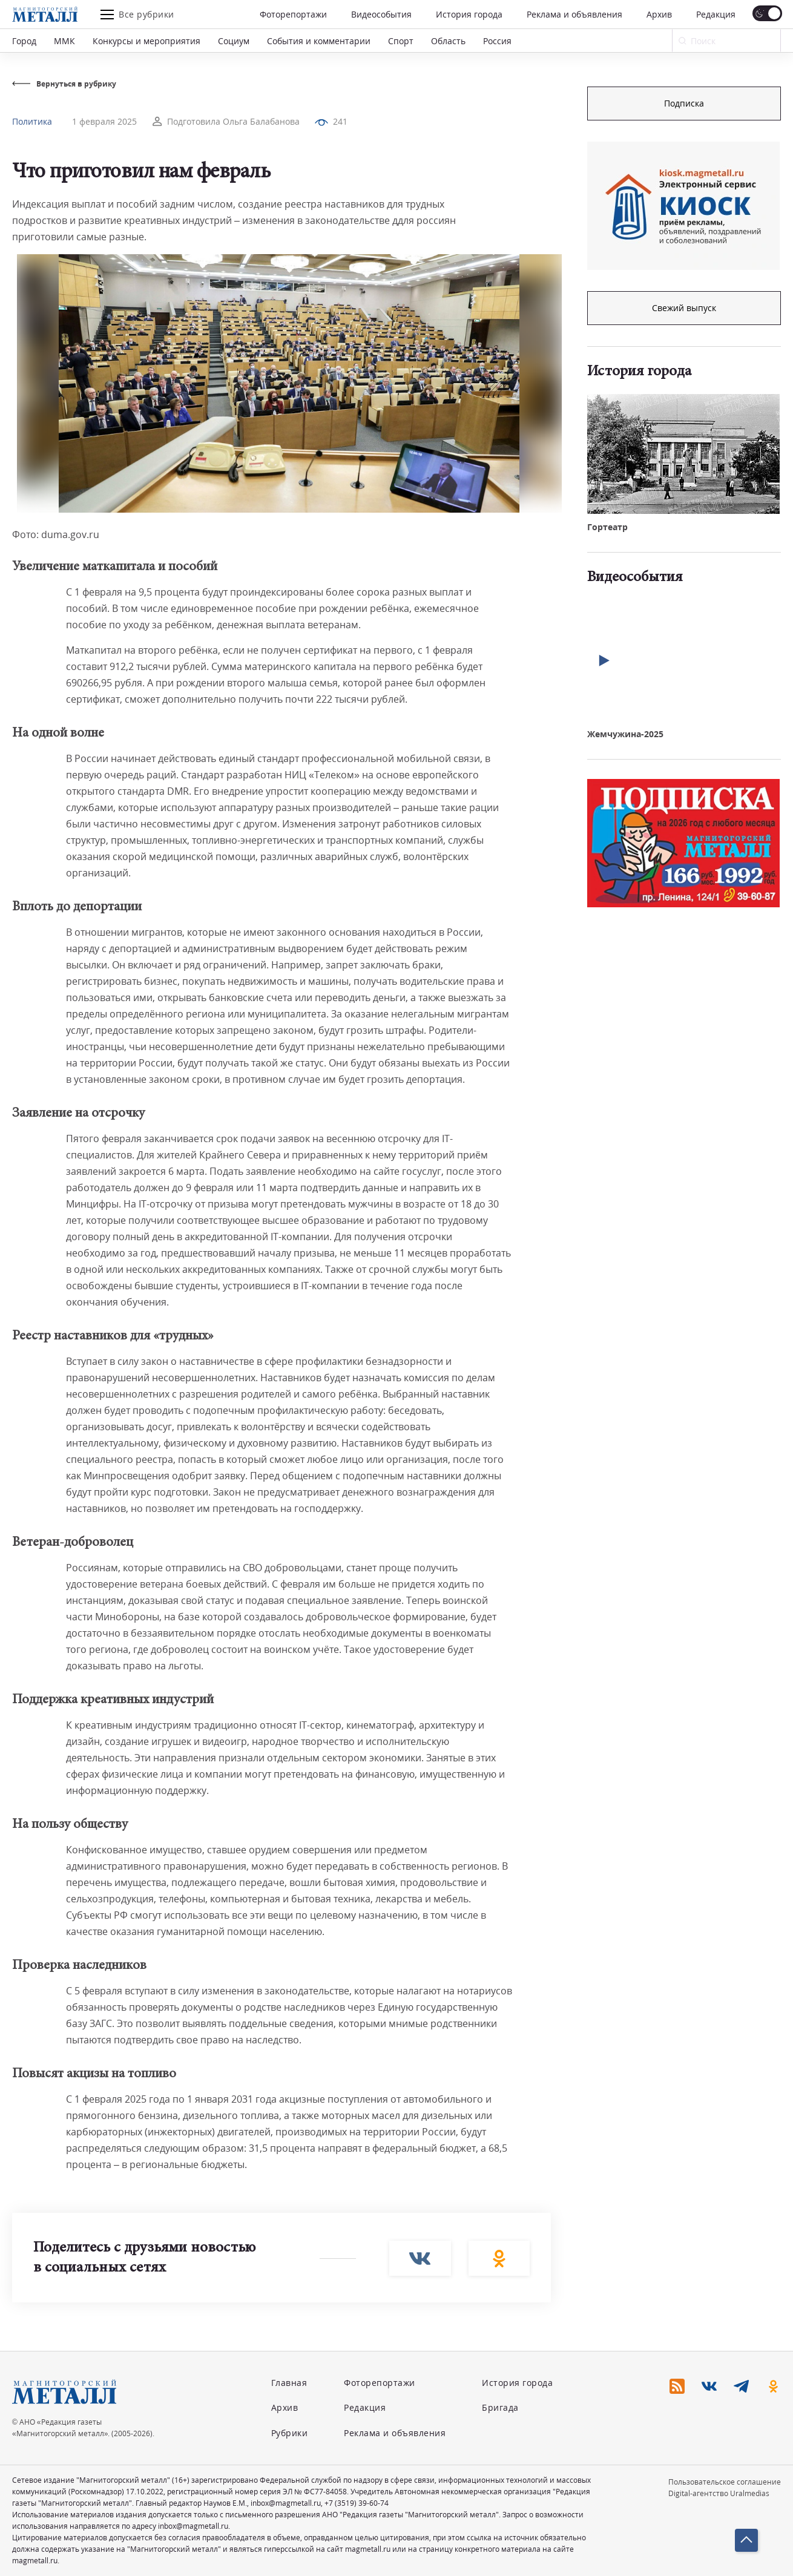 The width and height of the screenshot is (793, 2576). Describe the element at coordinates (715, 14) in the screenshot. I see `Редакция` at that location.